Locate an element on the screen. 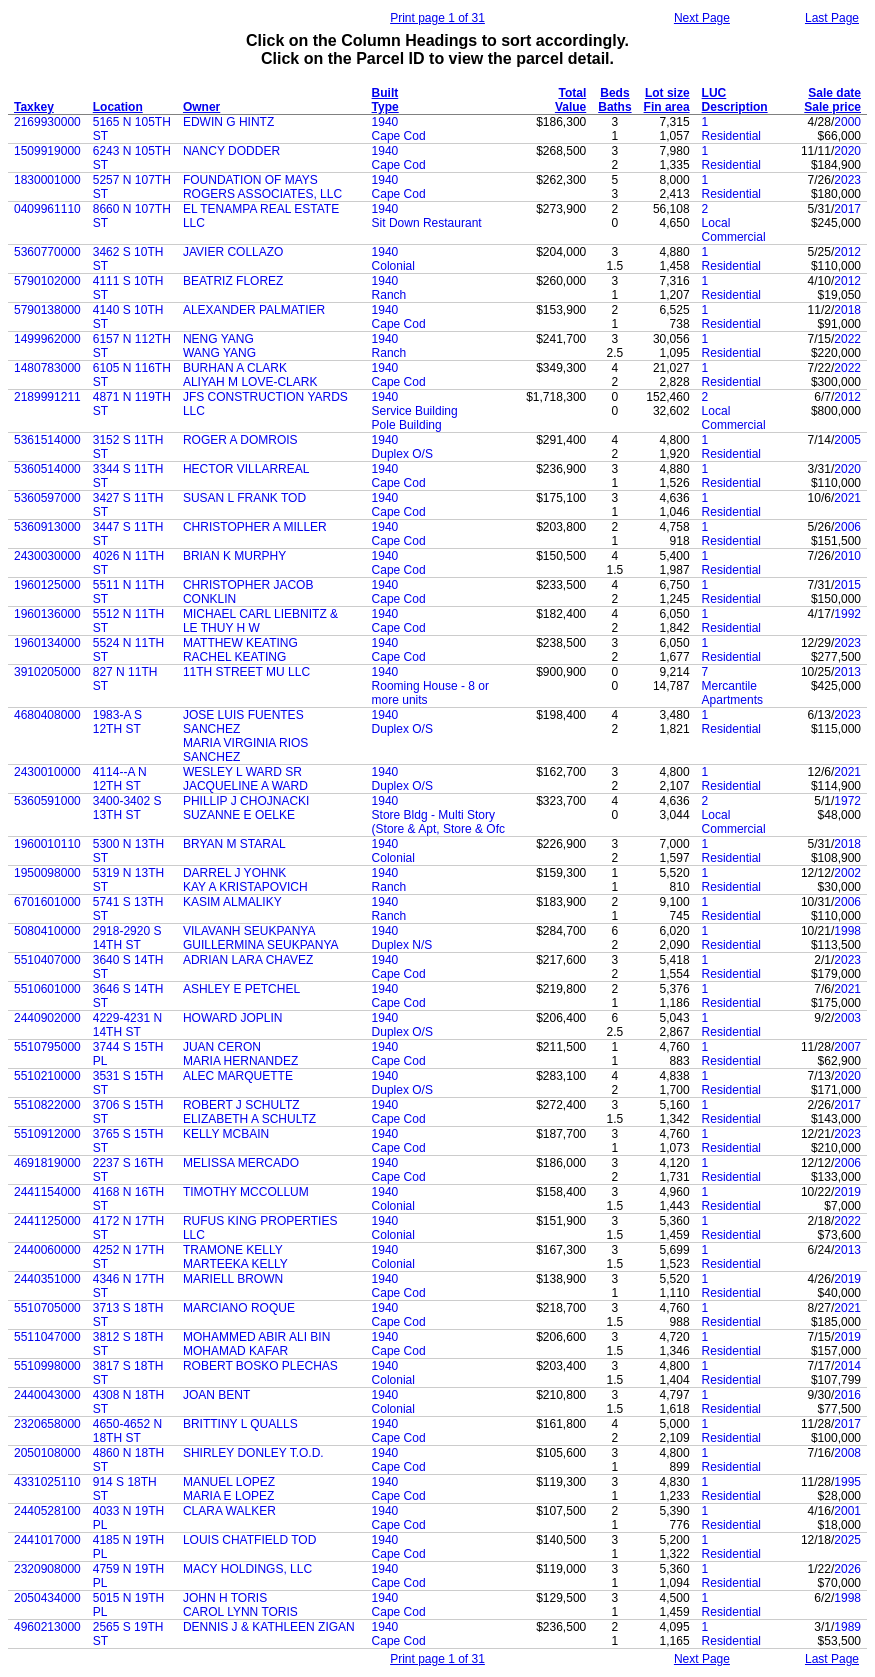  HECTOR VILLARREAL is located at coordinates (246, 469).